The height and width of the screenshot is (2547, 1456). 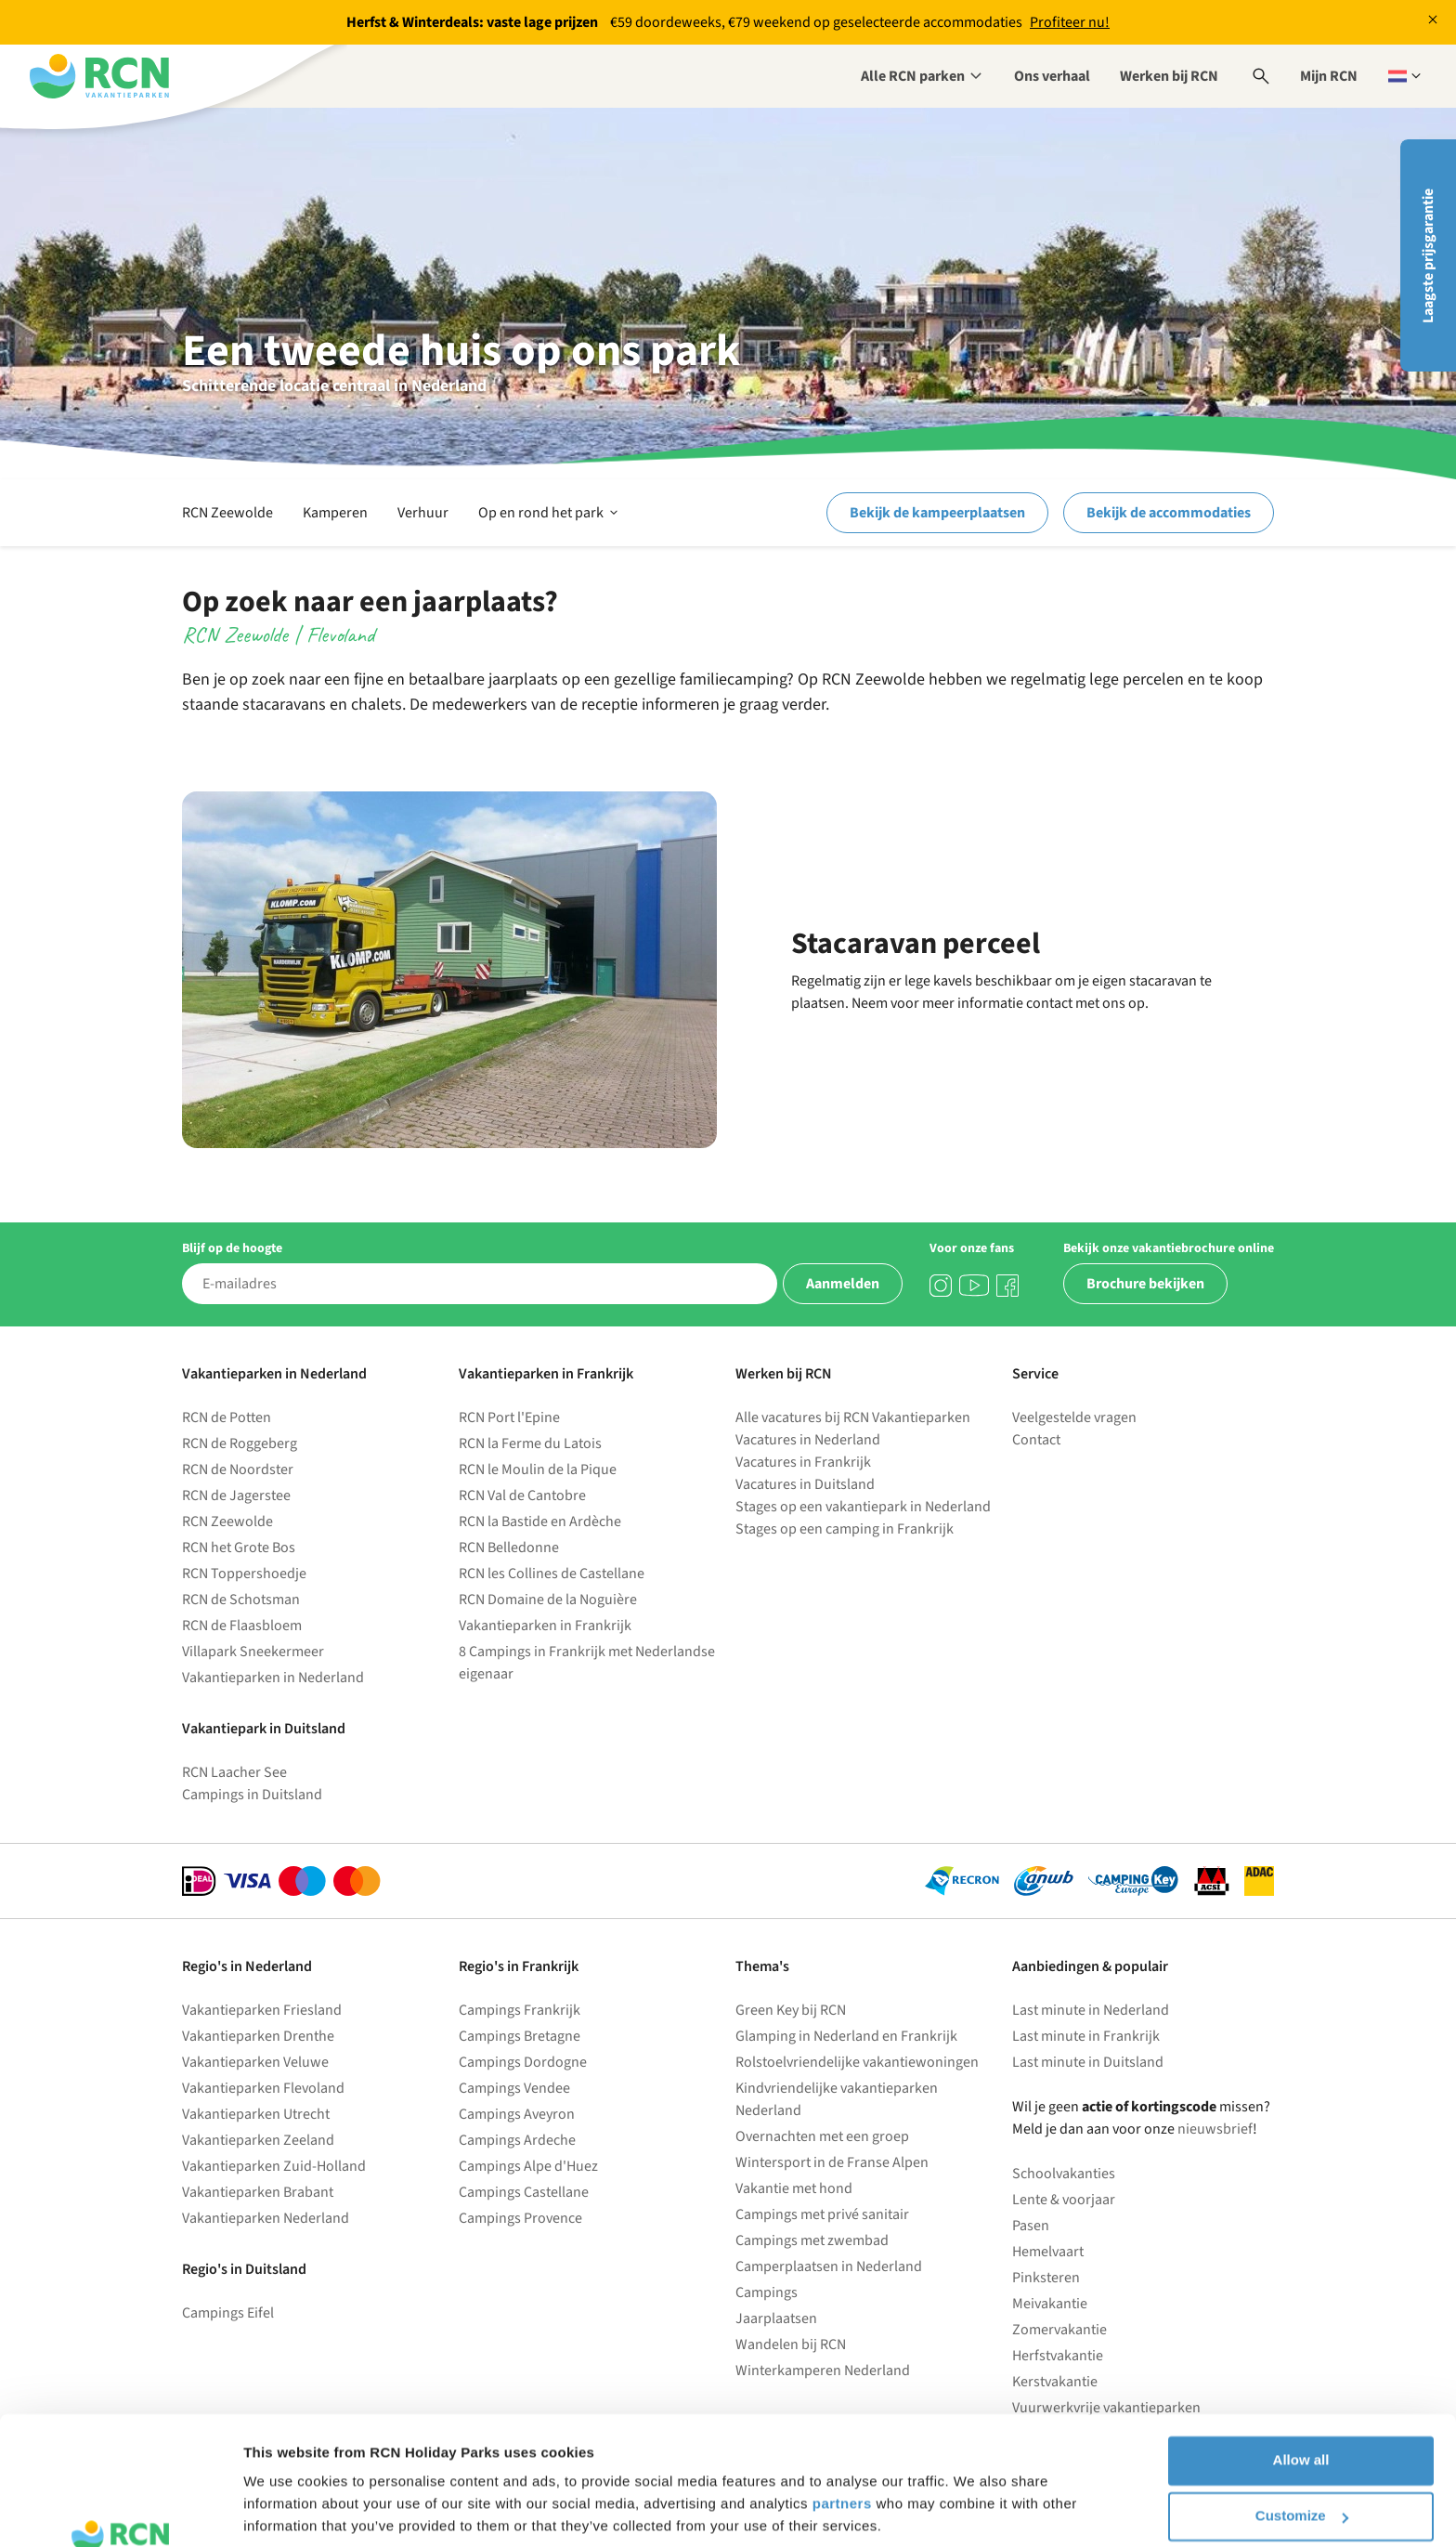 What do you see at coordinates (828, 2266) in the screenshot?
I see `Camperplaatsen in Nederland` at bounding box center [828, 2266].